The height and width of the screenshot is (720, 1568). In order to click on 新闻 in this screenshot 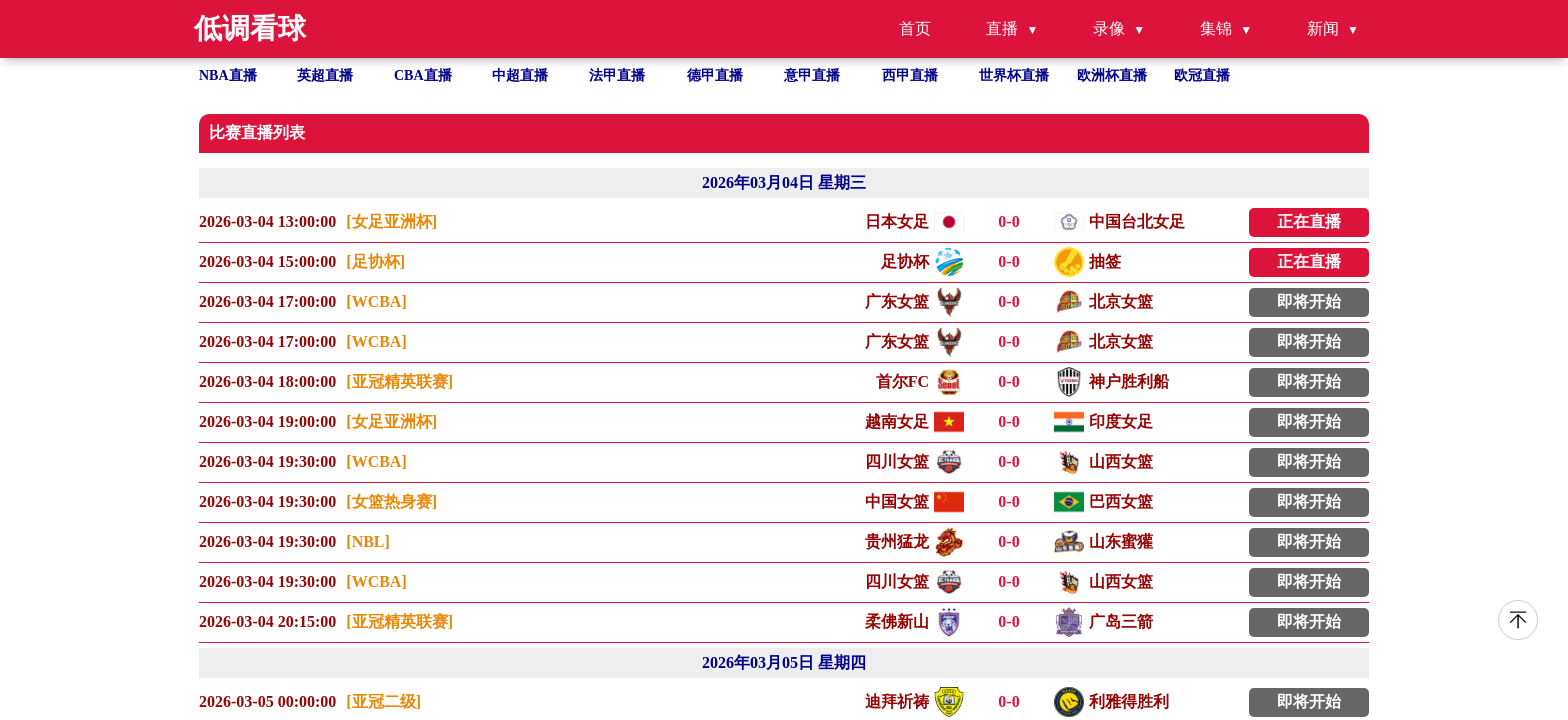, I will do `click(1323, 28)`.